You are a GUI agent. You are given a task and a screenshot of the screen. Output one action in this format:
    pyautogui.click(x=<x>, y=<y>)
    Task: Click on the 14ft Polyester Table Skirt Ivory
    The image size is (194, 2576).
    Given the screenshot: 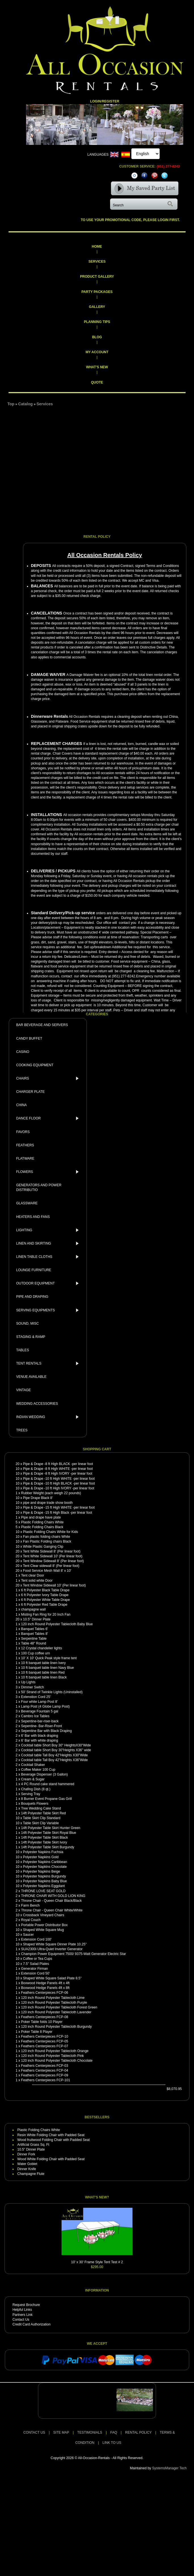 What is the action you would take?
    pyautogui.click(x=44, y=1842)
    